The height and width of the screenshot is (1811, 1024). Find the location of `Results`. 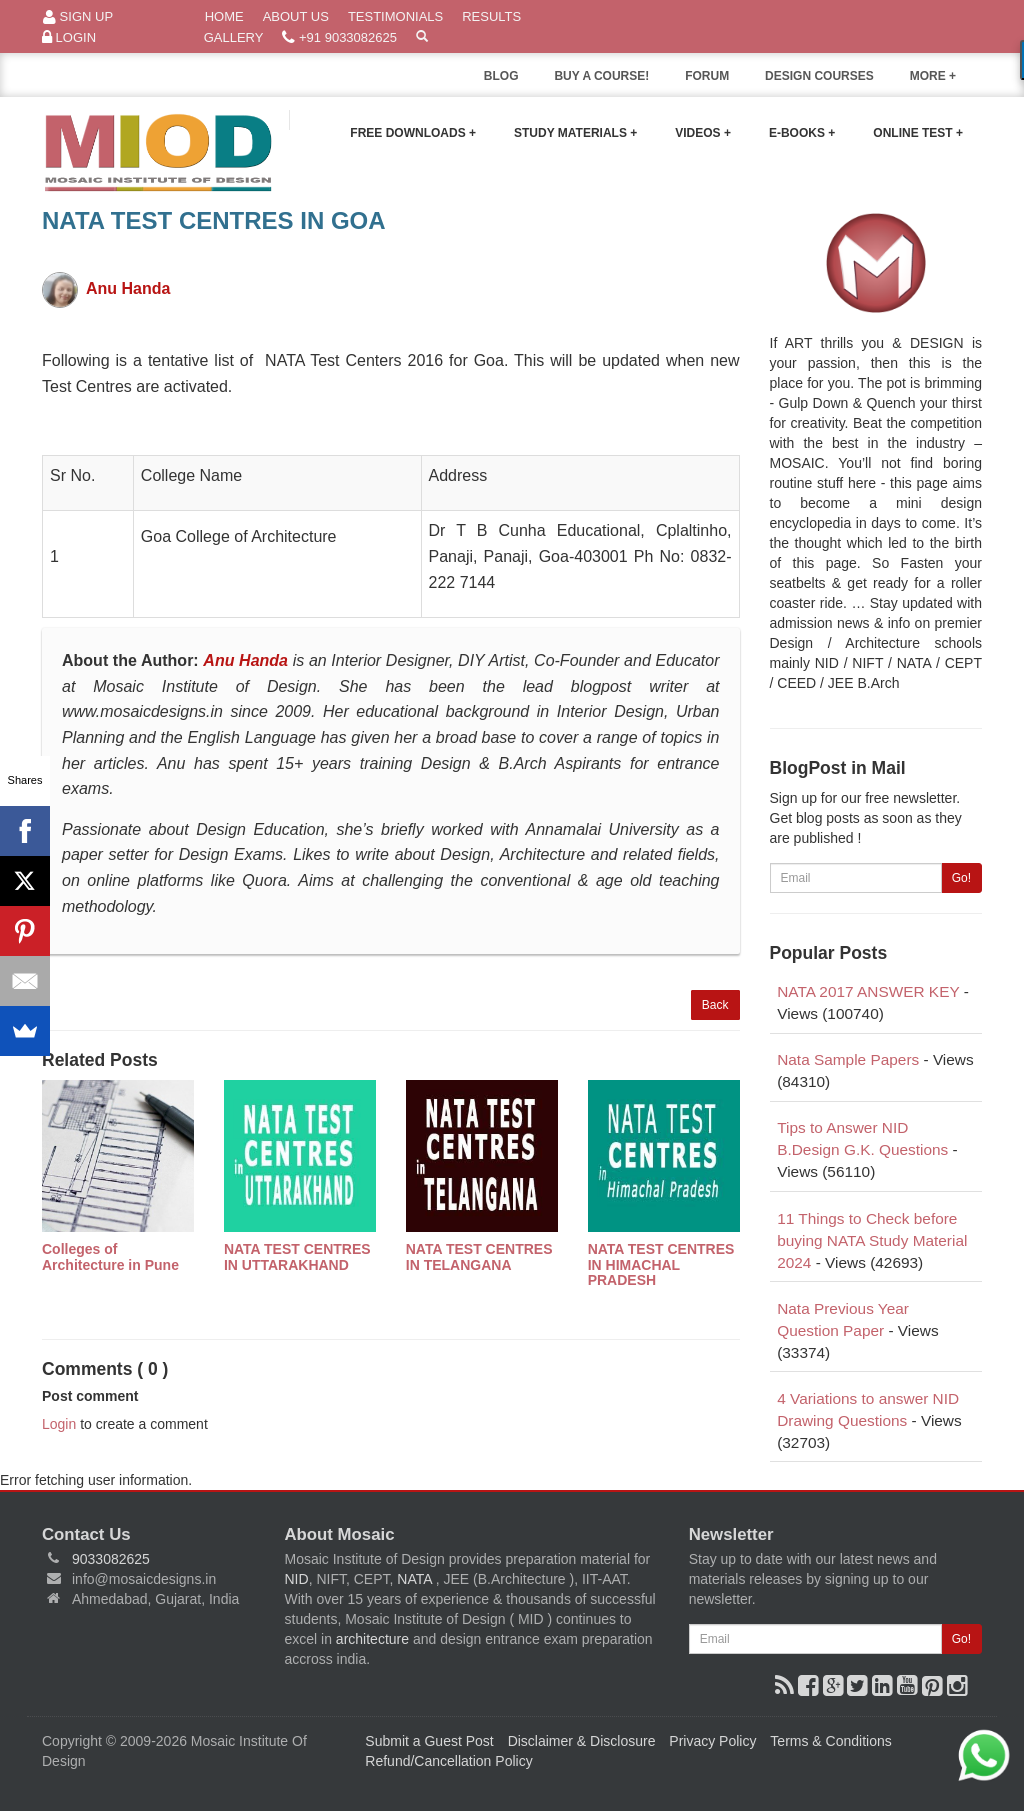

Results is located at coordinates (491, 16).